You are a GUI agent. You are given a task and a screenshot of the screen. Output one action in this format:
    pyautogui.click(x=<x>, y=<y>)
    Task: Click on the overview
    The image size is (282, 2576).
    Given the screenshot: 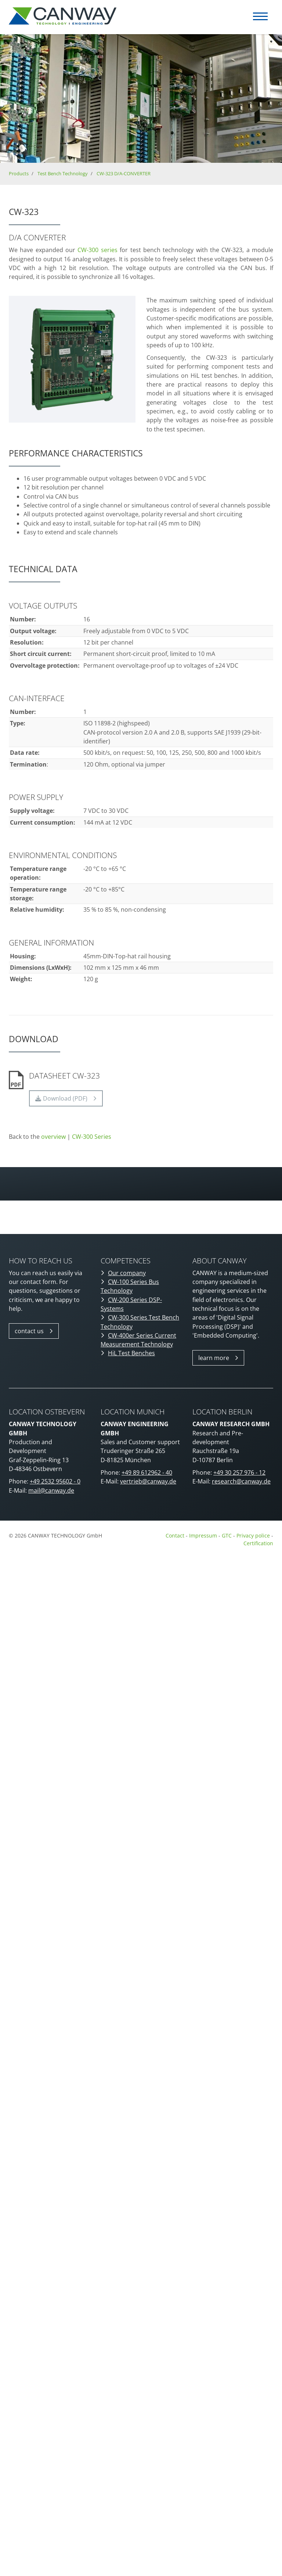 What is the action you would take?
    pyautogui.click(x=53, y=1137)
    